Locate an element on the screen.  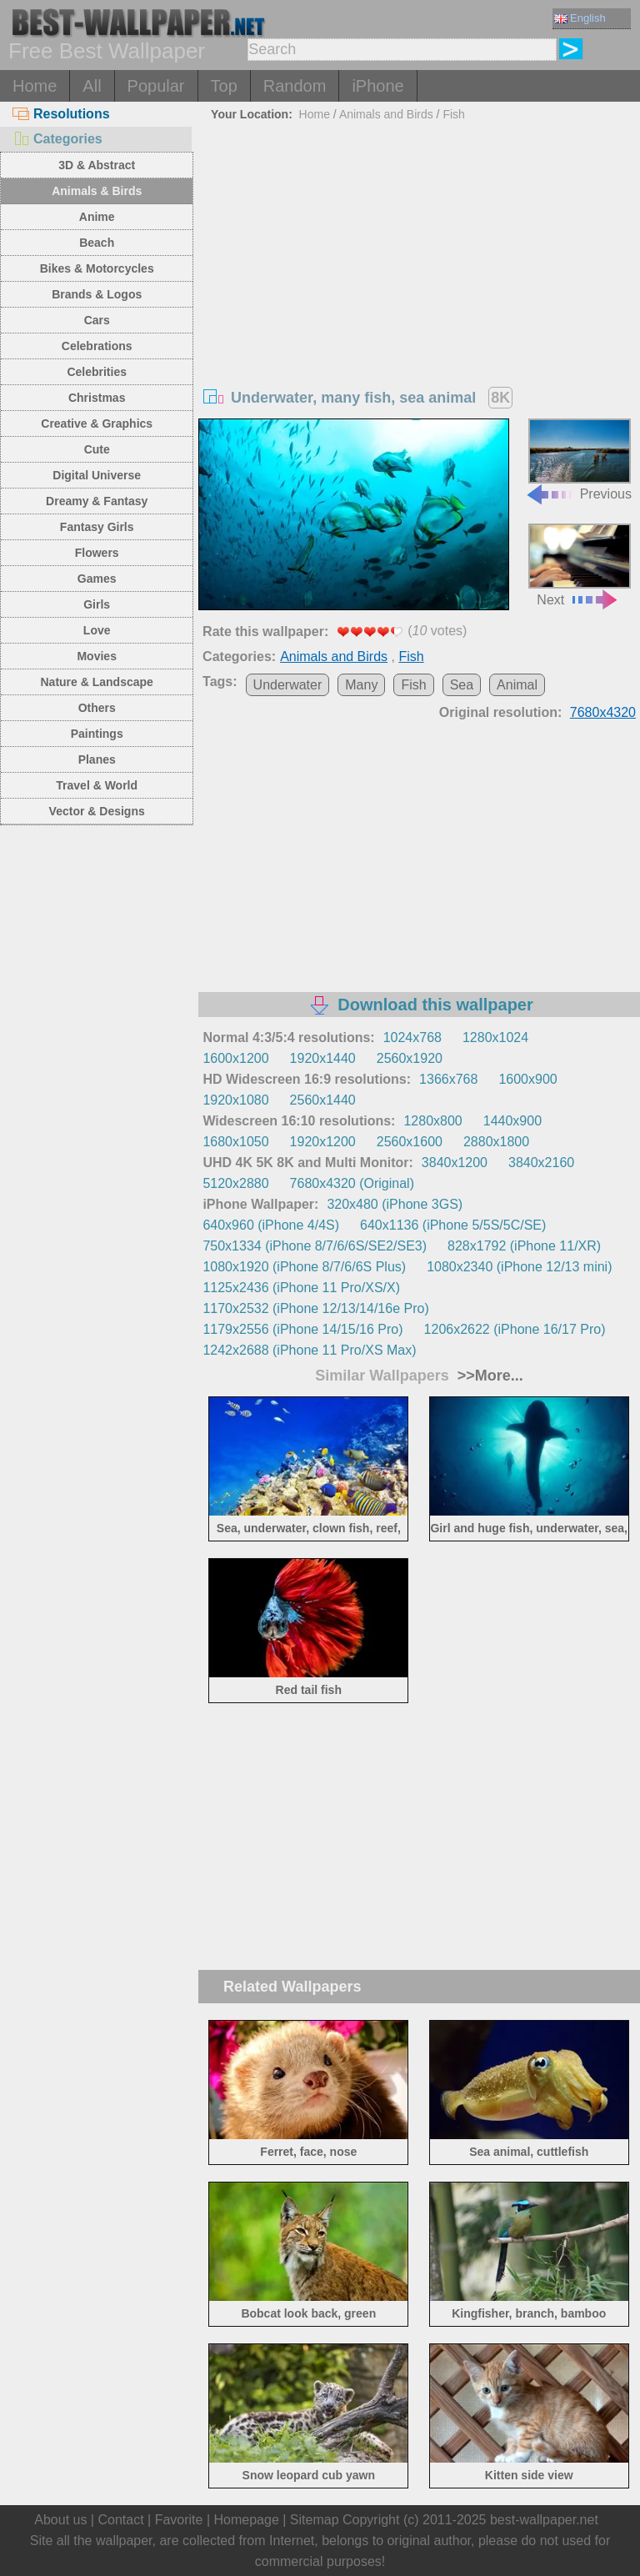
5120x2880 is located at coordinates (235, 1183).